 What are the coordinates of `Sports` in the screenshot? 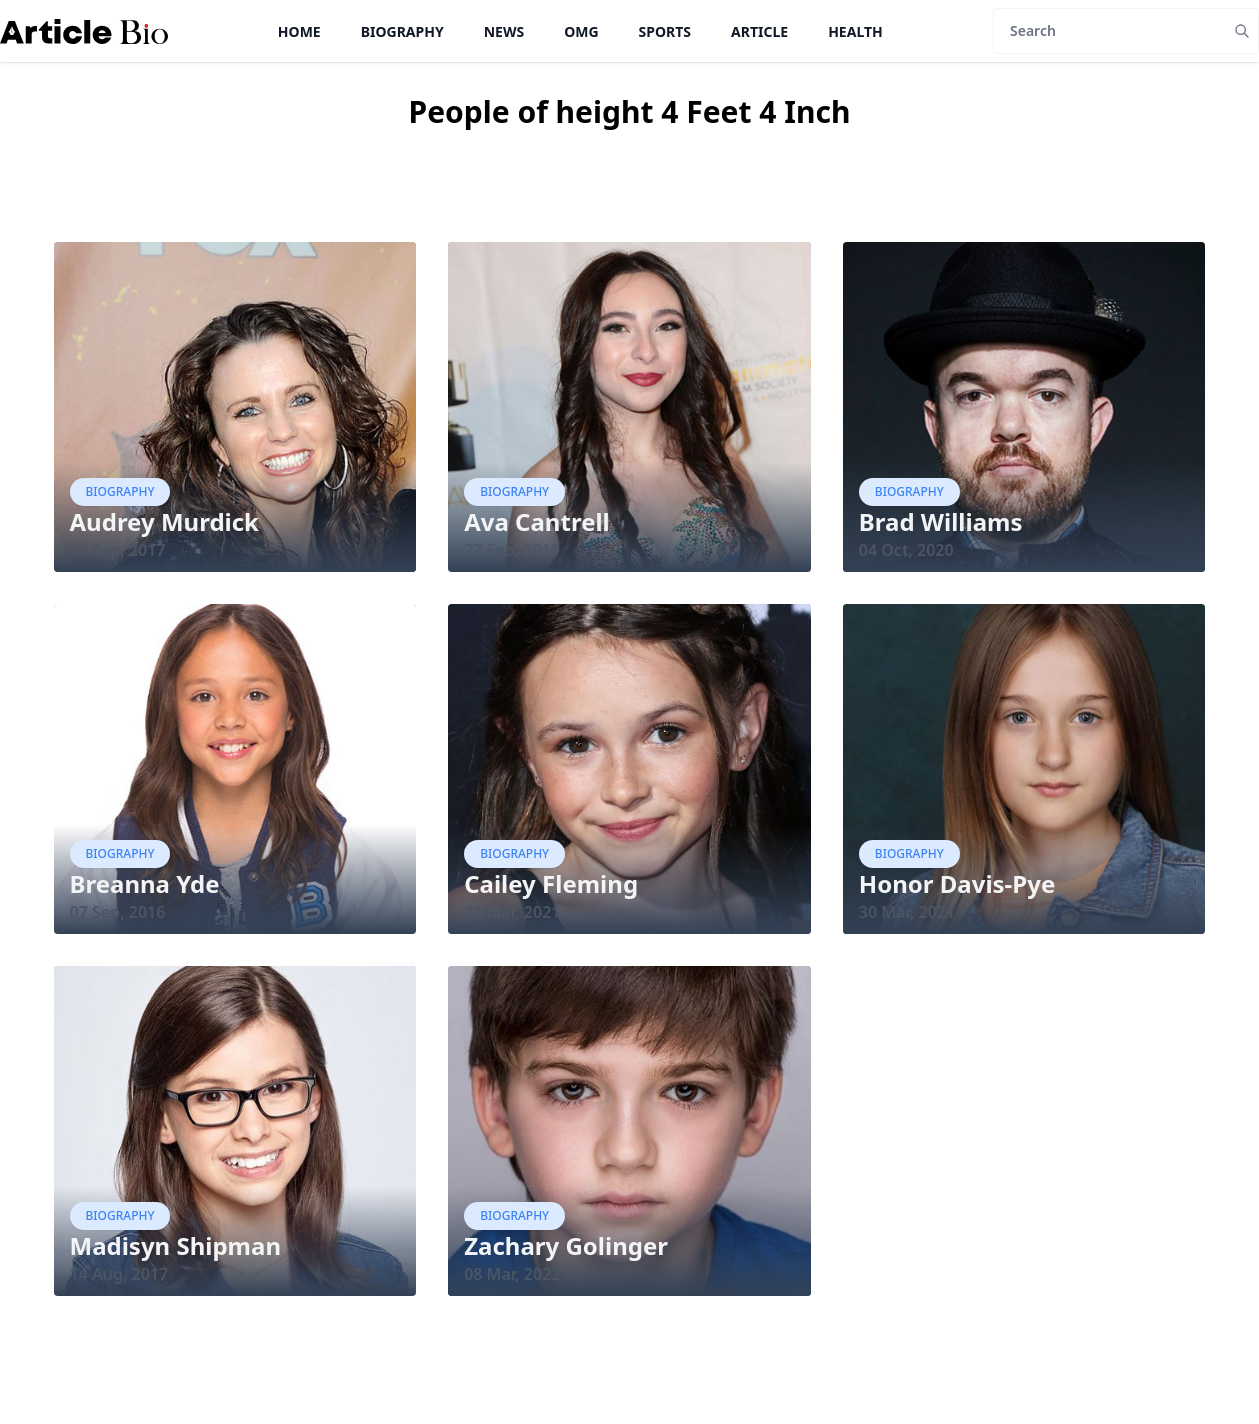 It's located at (665, 31).